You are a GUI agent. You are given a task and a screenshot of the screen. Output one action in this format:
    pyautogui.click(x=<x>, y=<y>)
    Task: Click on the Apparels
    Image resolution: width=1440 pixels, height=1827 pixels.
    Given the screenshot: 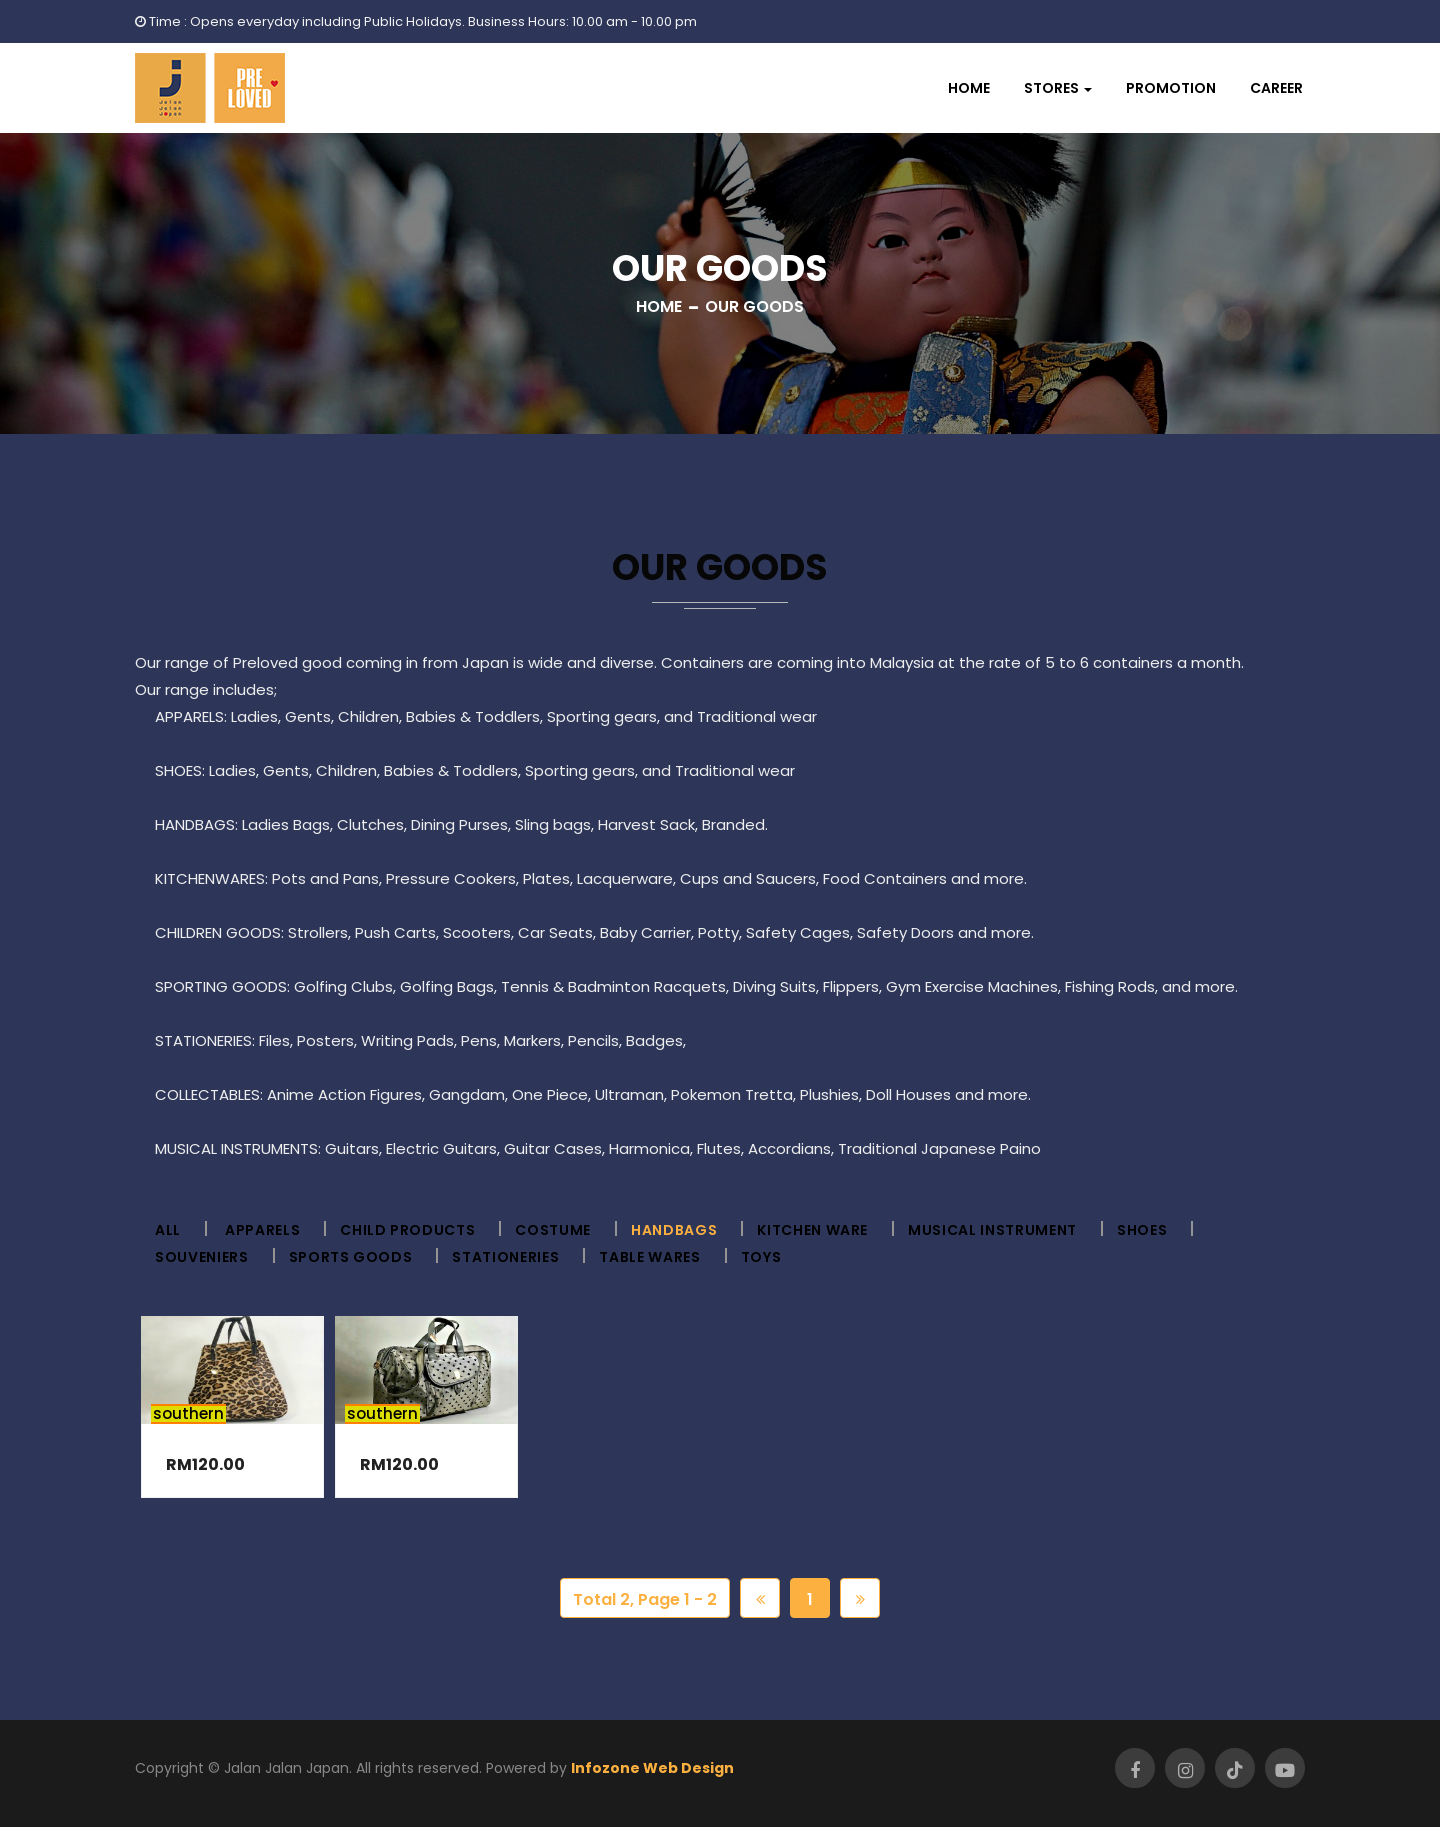 What is the action you would take?
    pyautogui.click(x=262, y=1230)
    